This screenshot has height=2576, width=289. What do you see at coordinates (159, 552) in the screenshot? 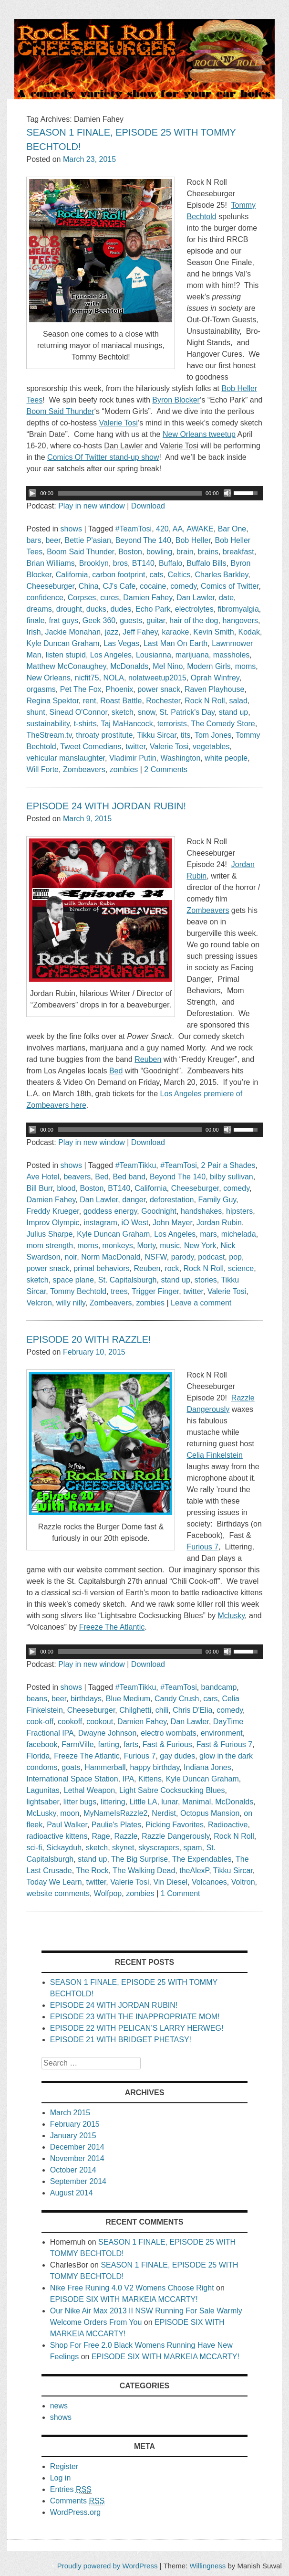
I see `bowling` at bounding box center [159, 552].